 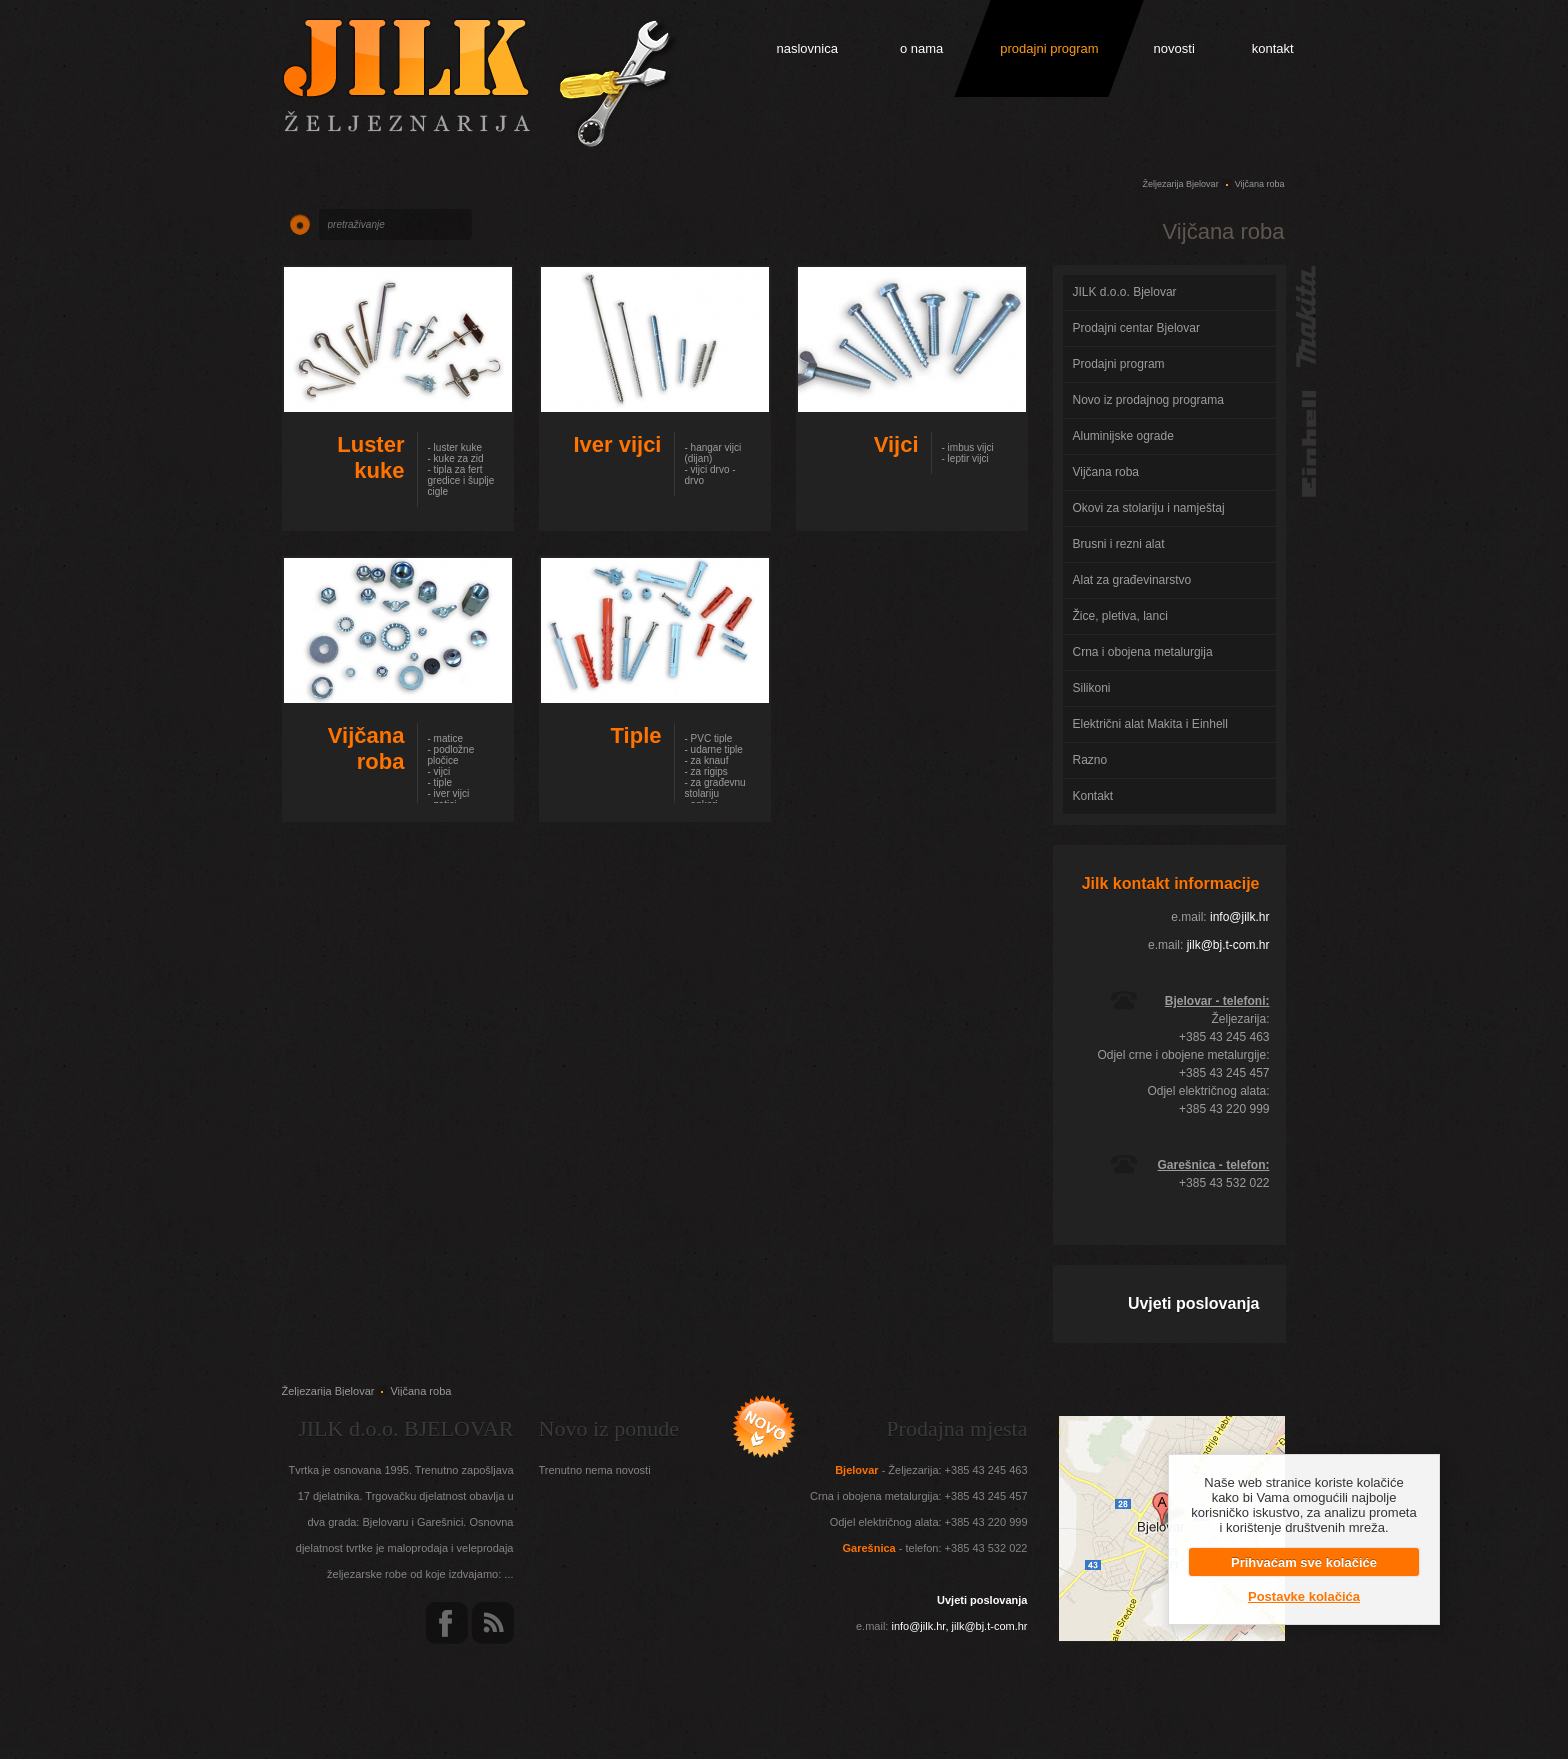 What do you see at coordinates (609, 1428) in the screenshot?
I see `Novo iz ponude` at bounding box center [609, 1428].